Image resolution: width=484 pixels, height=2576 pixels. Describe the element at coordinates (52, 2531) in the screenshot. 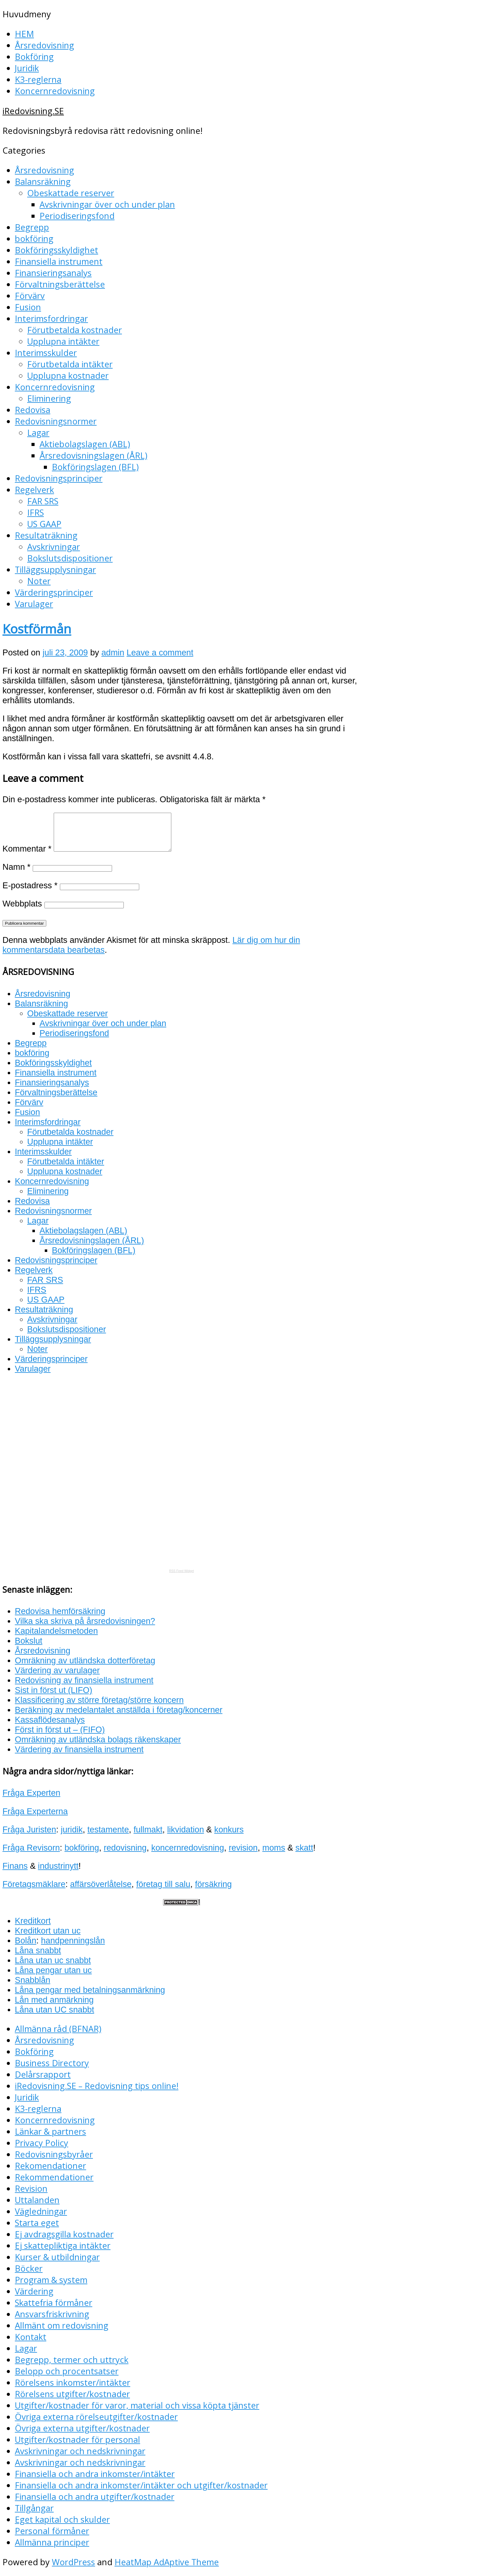

I see `Personal förmåner` at that location.